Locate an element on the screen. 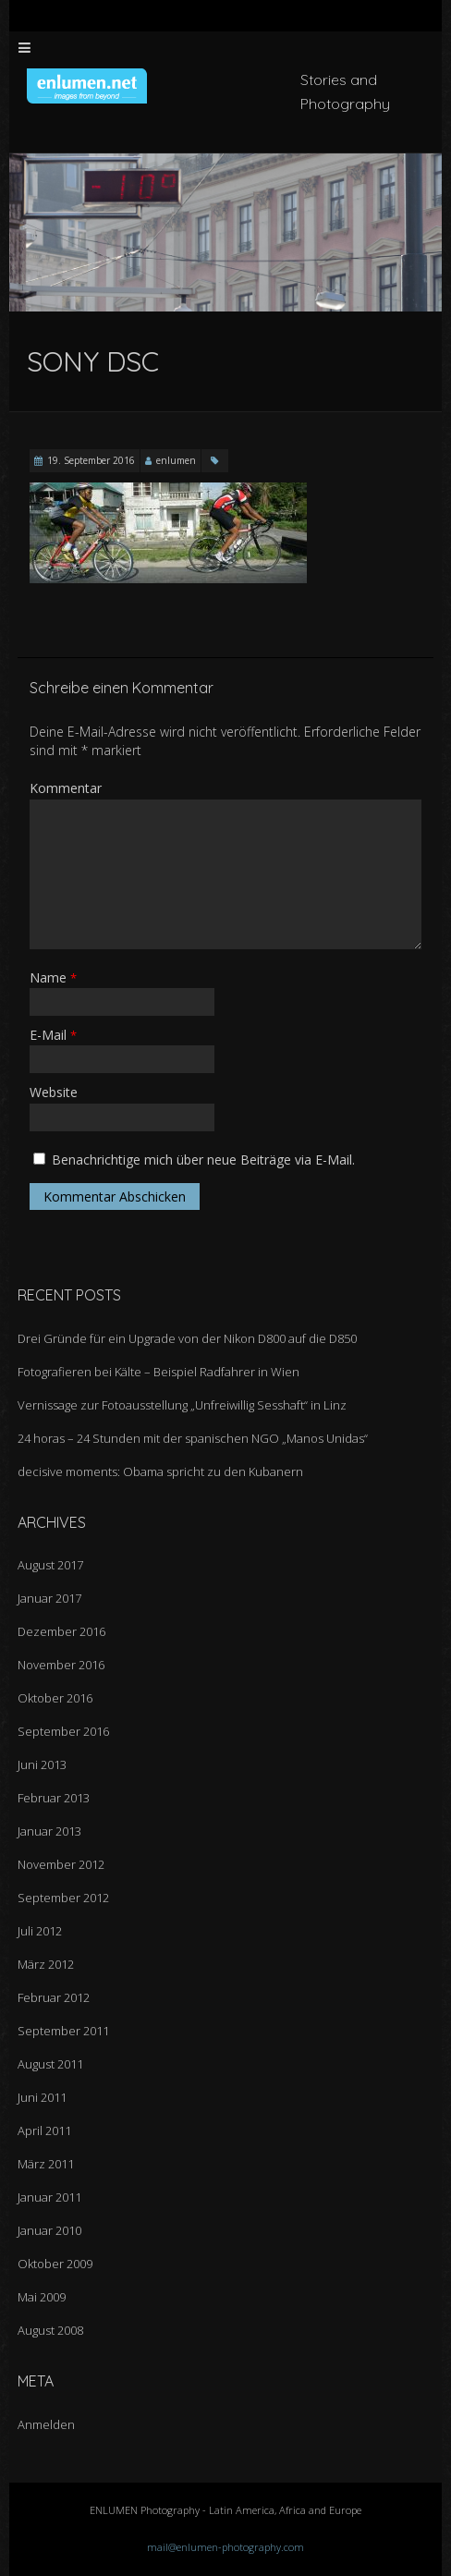 This screenshot has width=451, height=2576. September 2016 is located at coordinates (63, 1731).